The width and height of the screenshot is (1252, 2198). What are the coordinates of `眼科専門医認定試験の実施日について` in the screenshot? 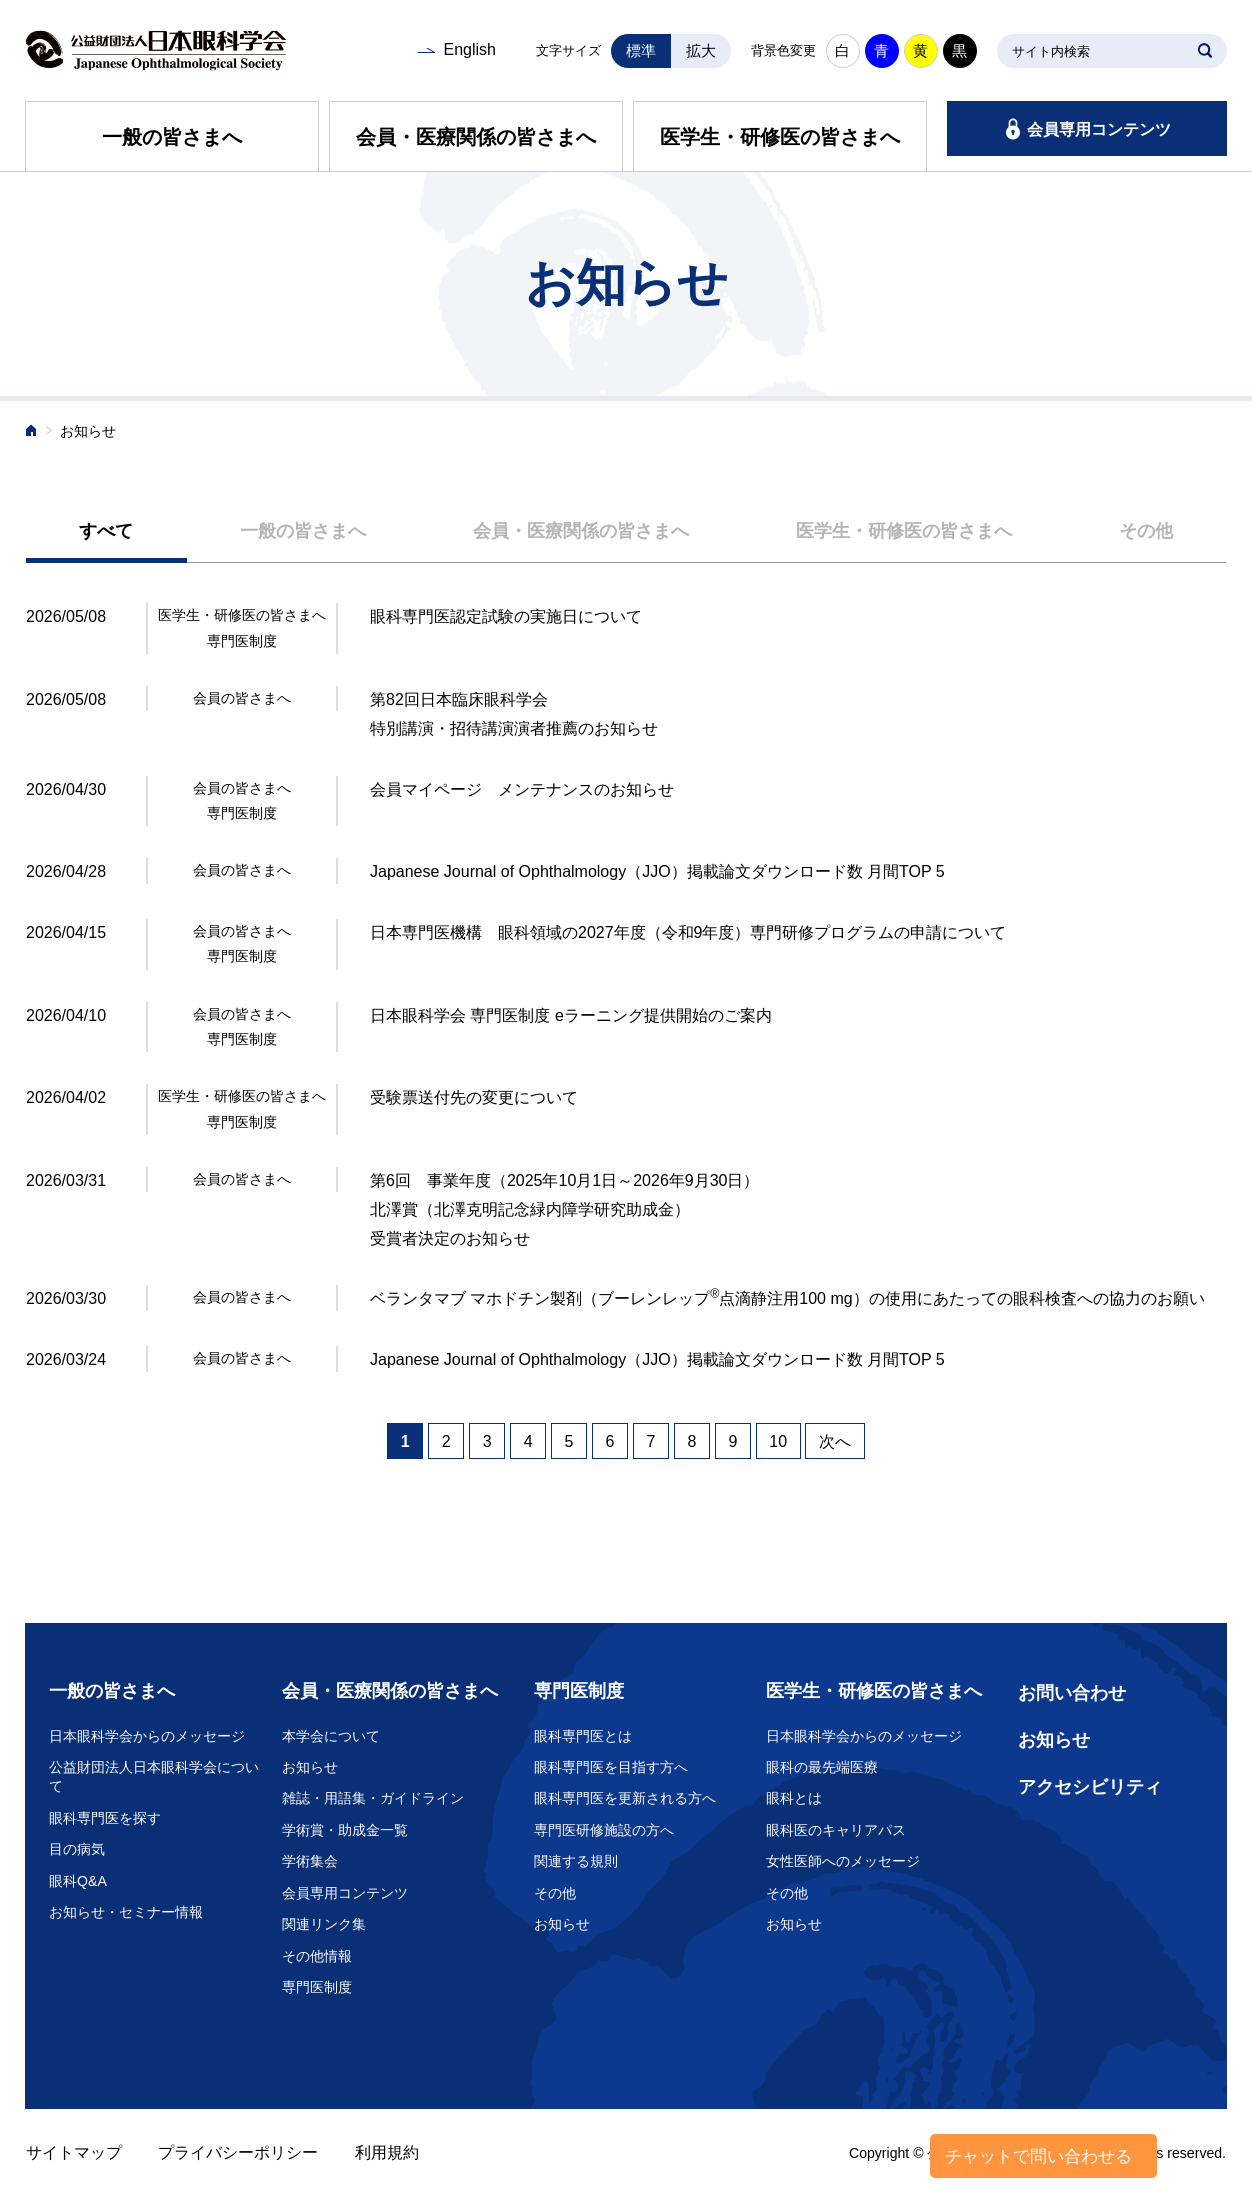 It's located at (506, 616).